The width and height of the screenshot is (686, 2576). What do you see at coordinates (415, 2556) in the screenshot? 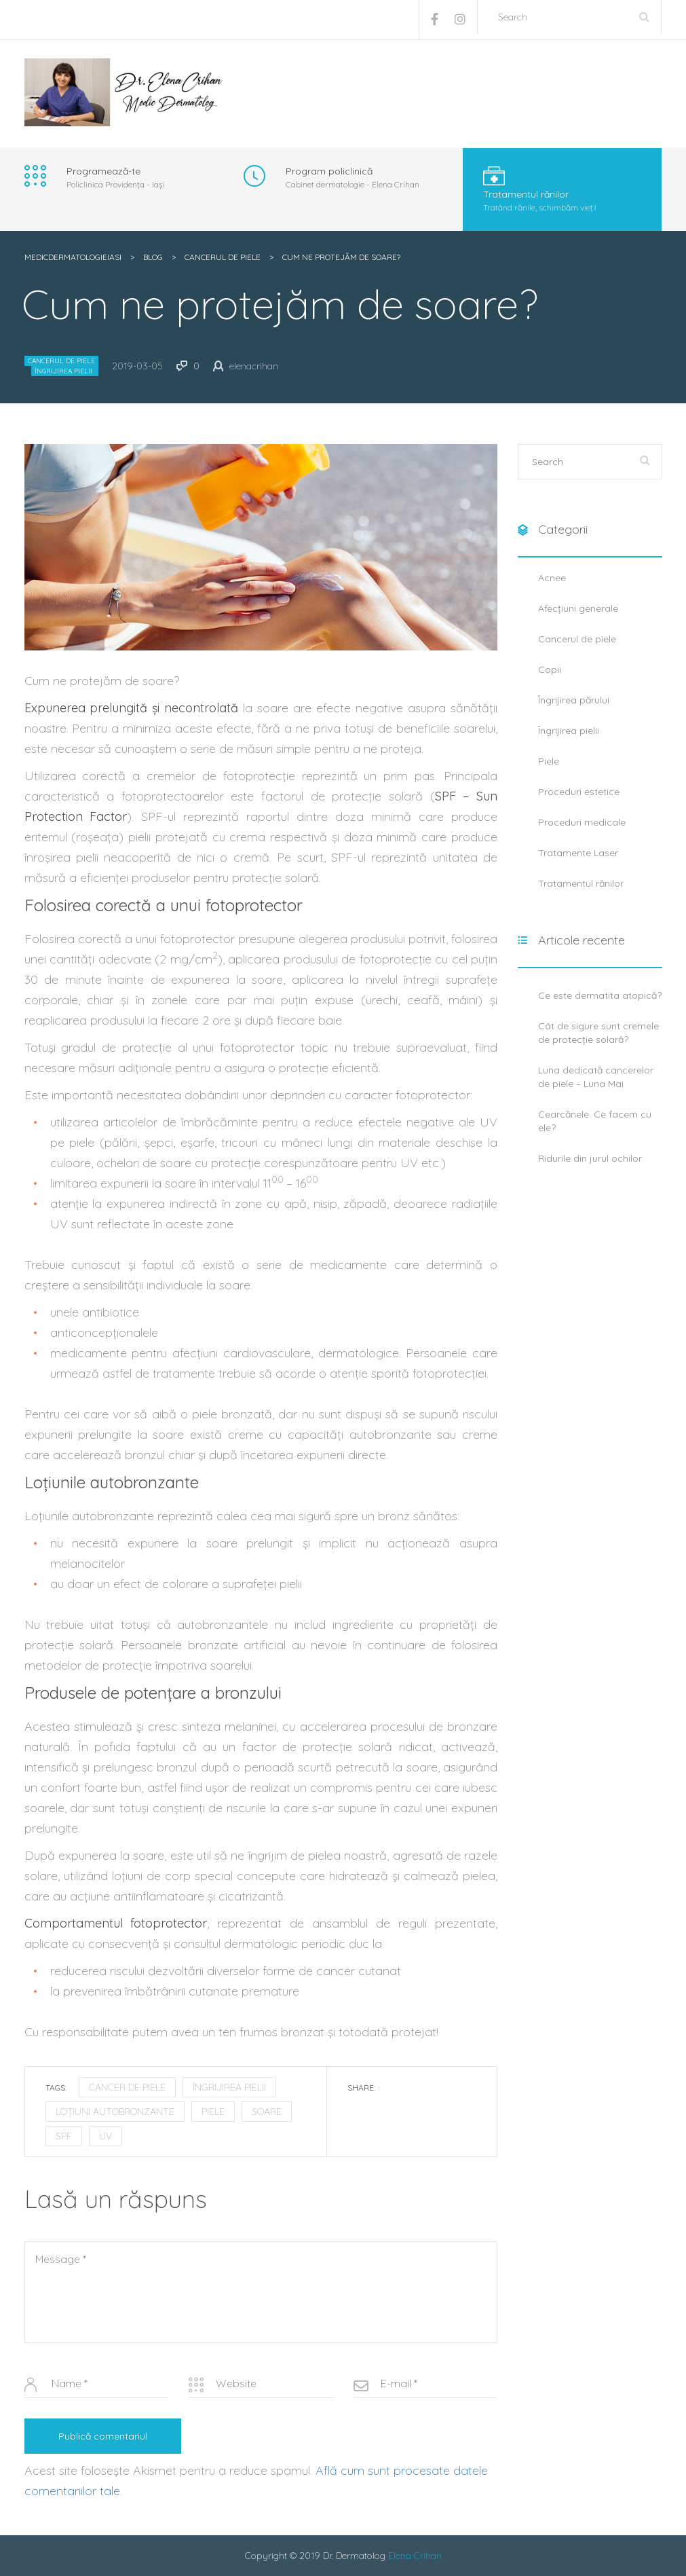
I see `Elena Crihan` at bounding box center [415, 2556].